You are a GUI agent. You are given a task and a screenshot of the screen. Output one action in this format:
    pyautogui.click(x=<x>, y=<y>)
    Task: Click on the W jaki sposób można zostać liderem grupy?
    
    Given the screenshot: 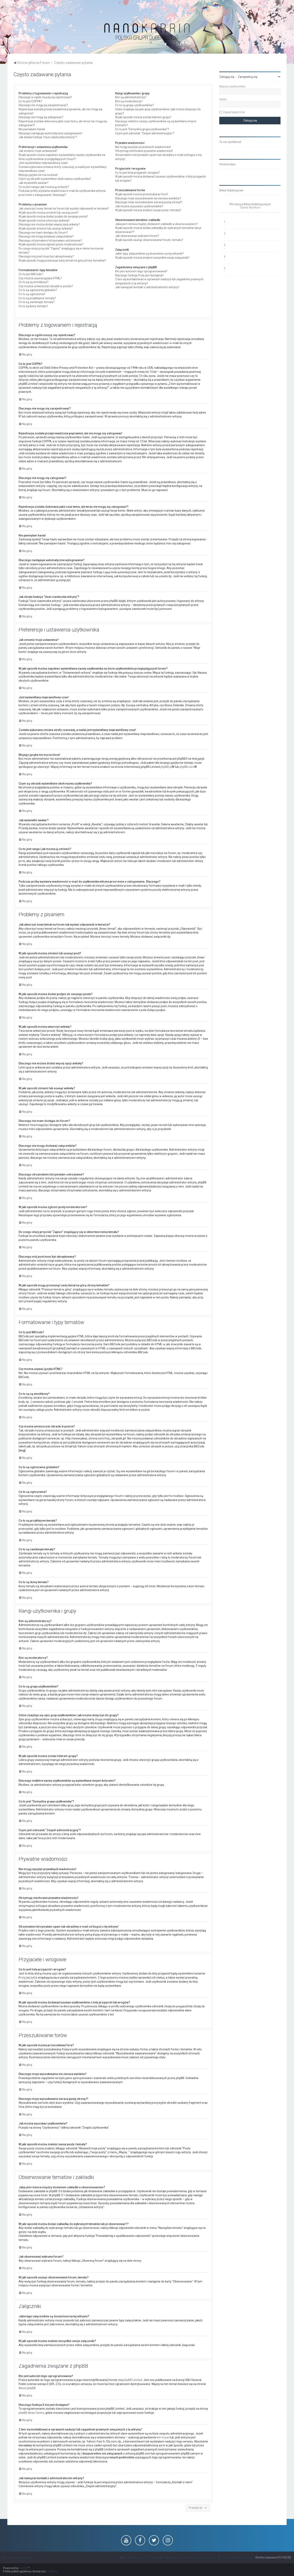 What is the action you would take?
    pyautogui.click(x=143, y=117)
    